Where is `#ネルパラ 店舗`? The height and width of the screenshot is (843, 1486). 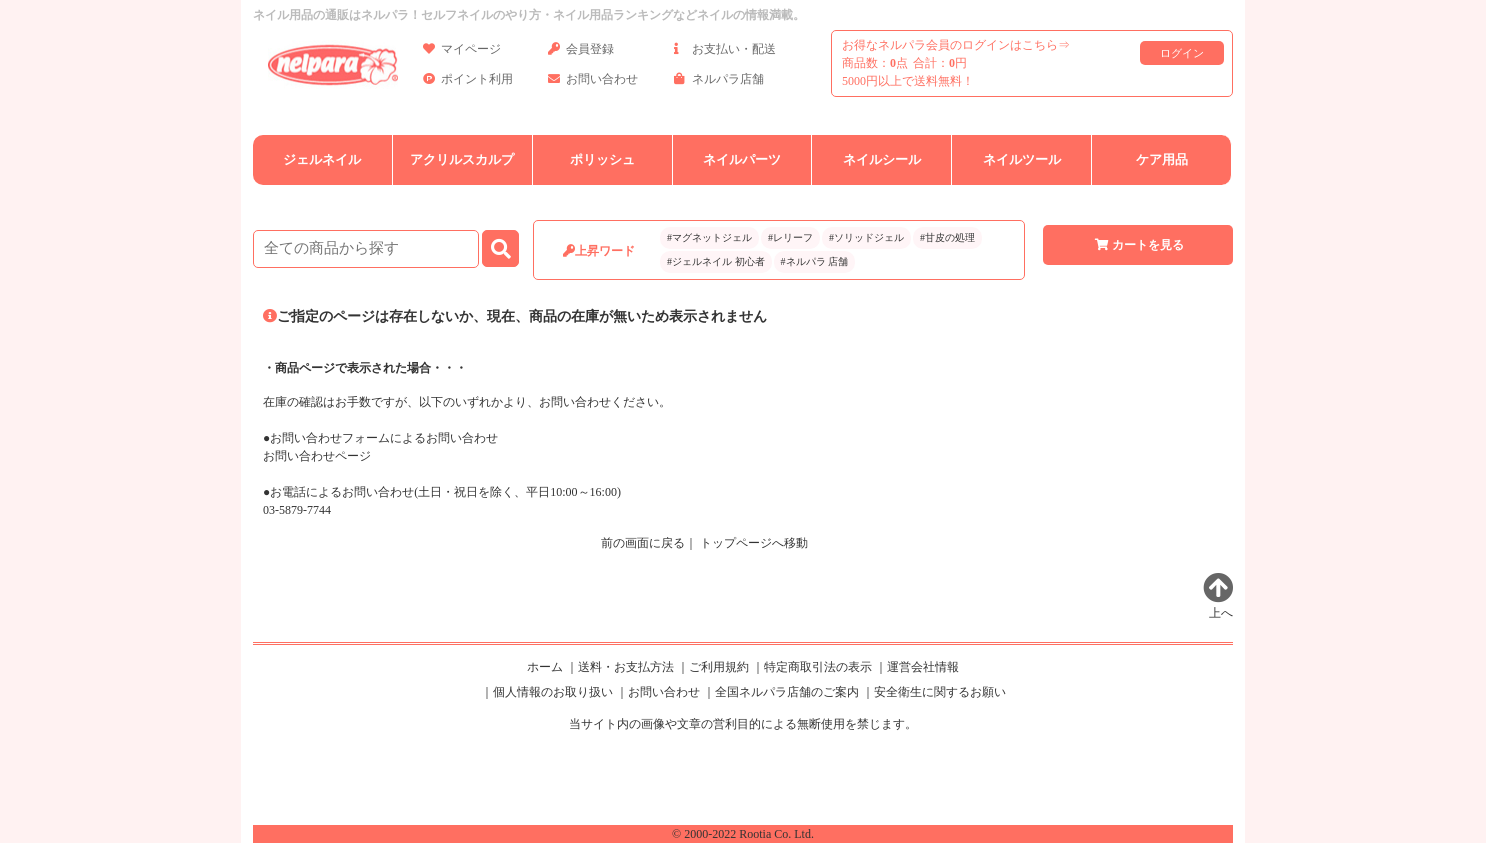
#ネルパラ 店舗 is located at coordinates (815, 261).